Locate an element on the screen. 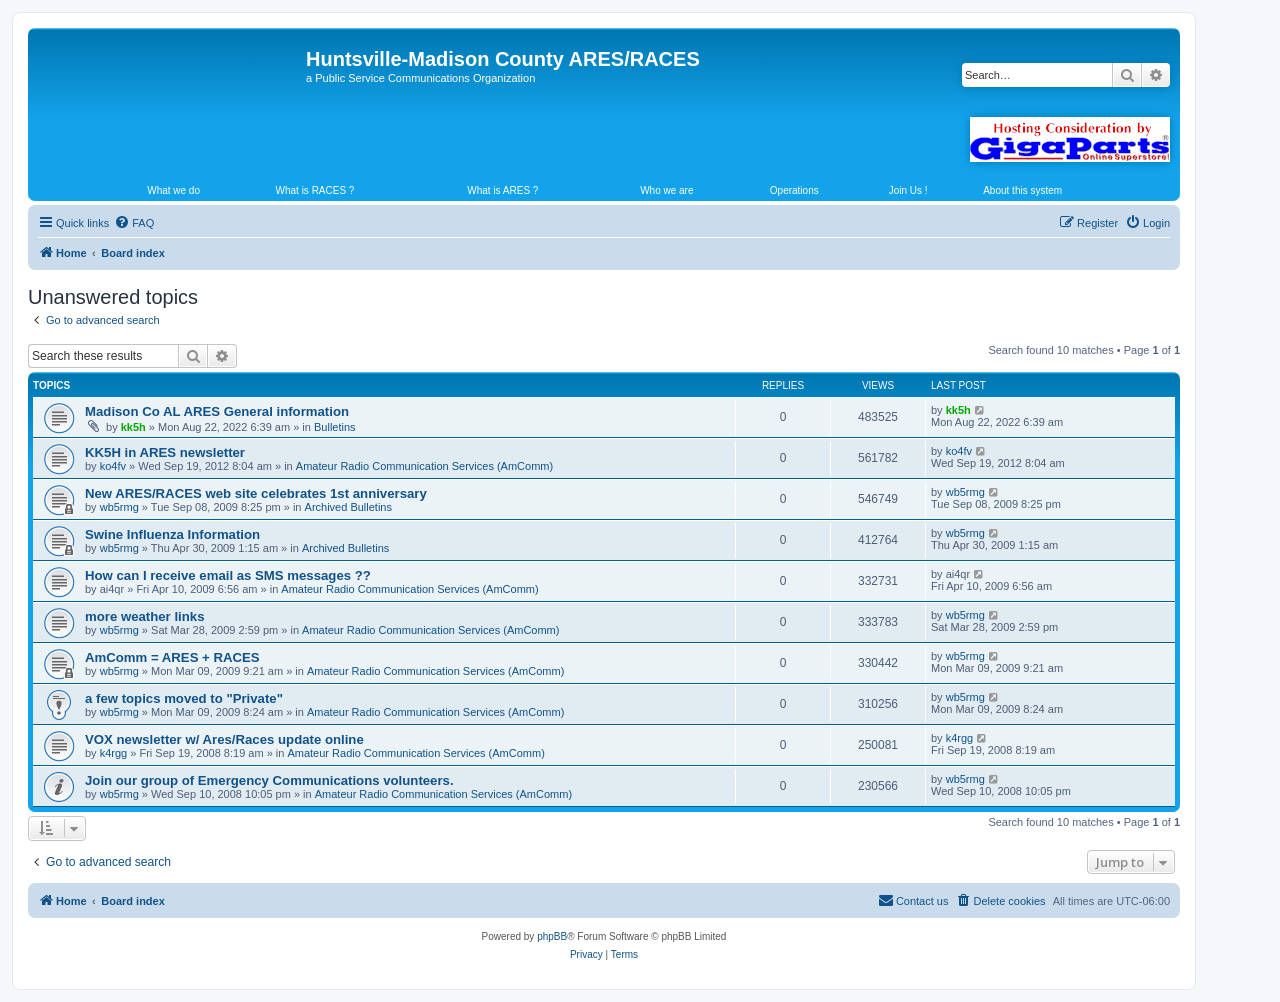 This screenshot has width=1280, height=1002. kk5h is located at coordinates (133, 427).